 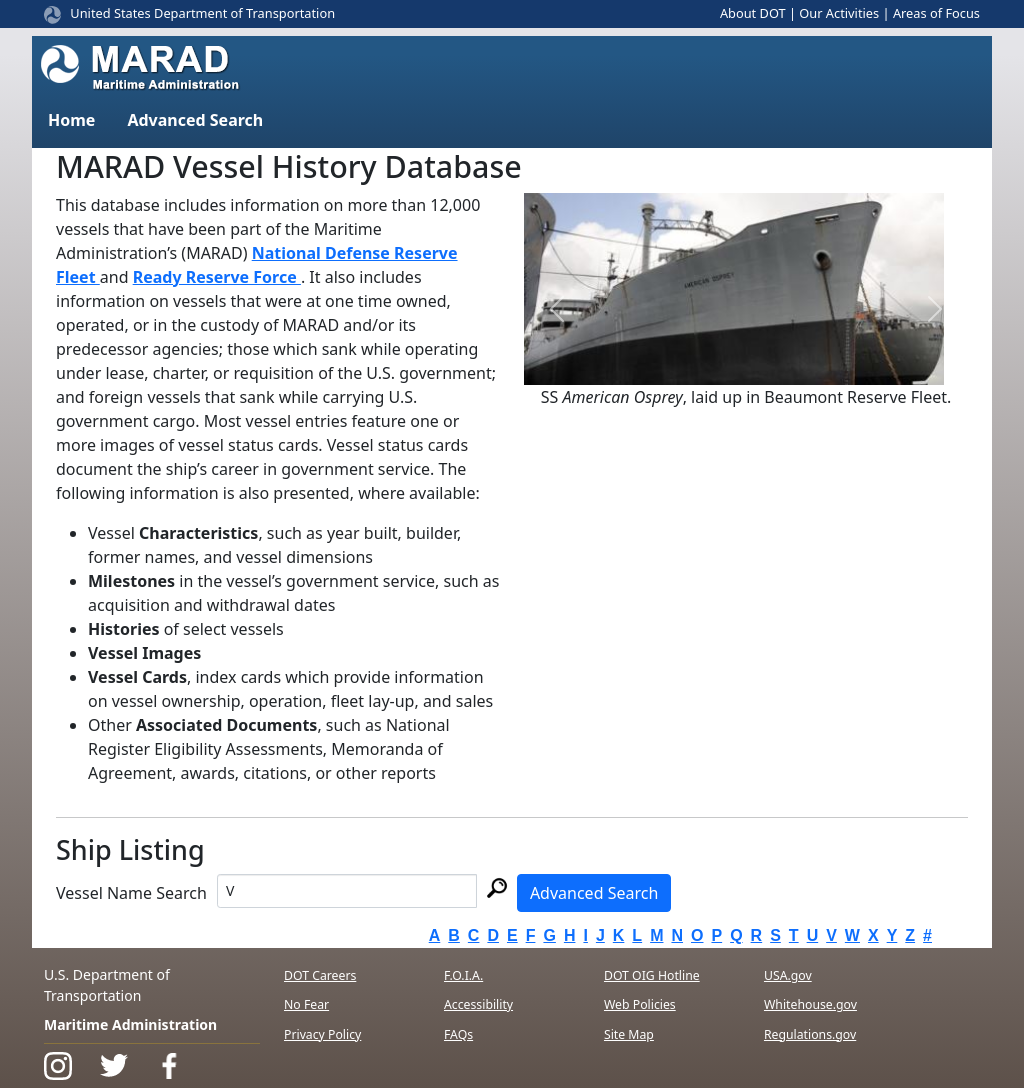 I want to click on Advanced Search [button], so click(x=195, y=120).